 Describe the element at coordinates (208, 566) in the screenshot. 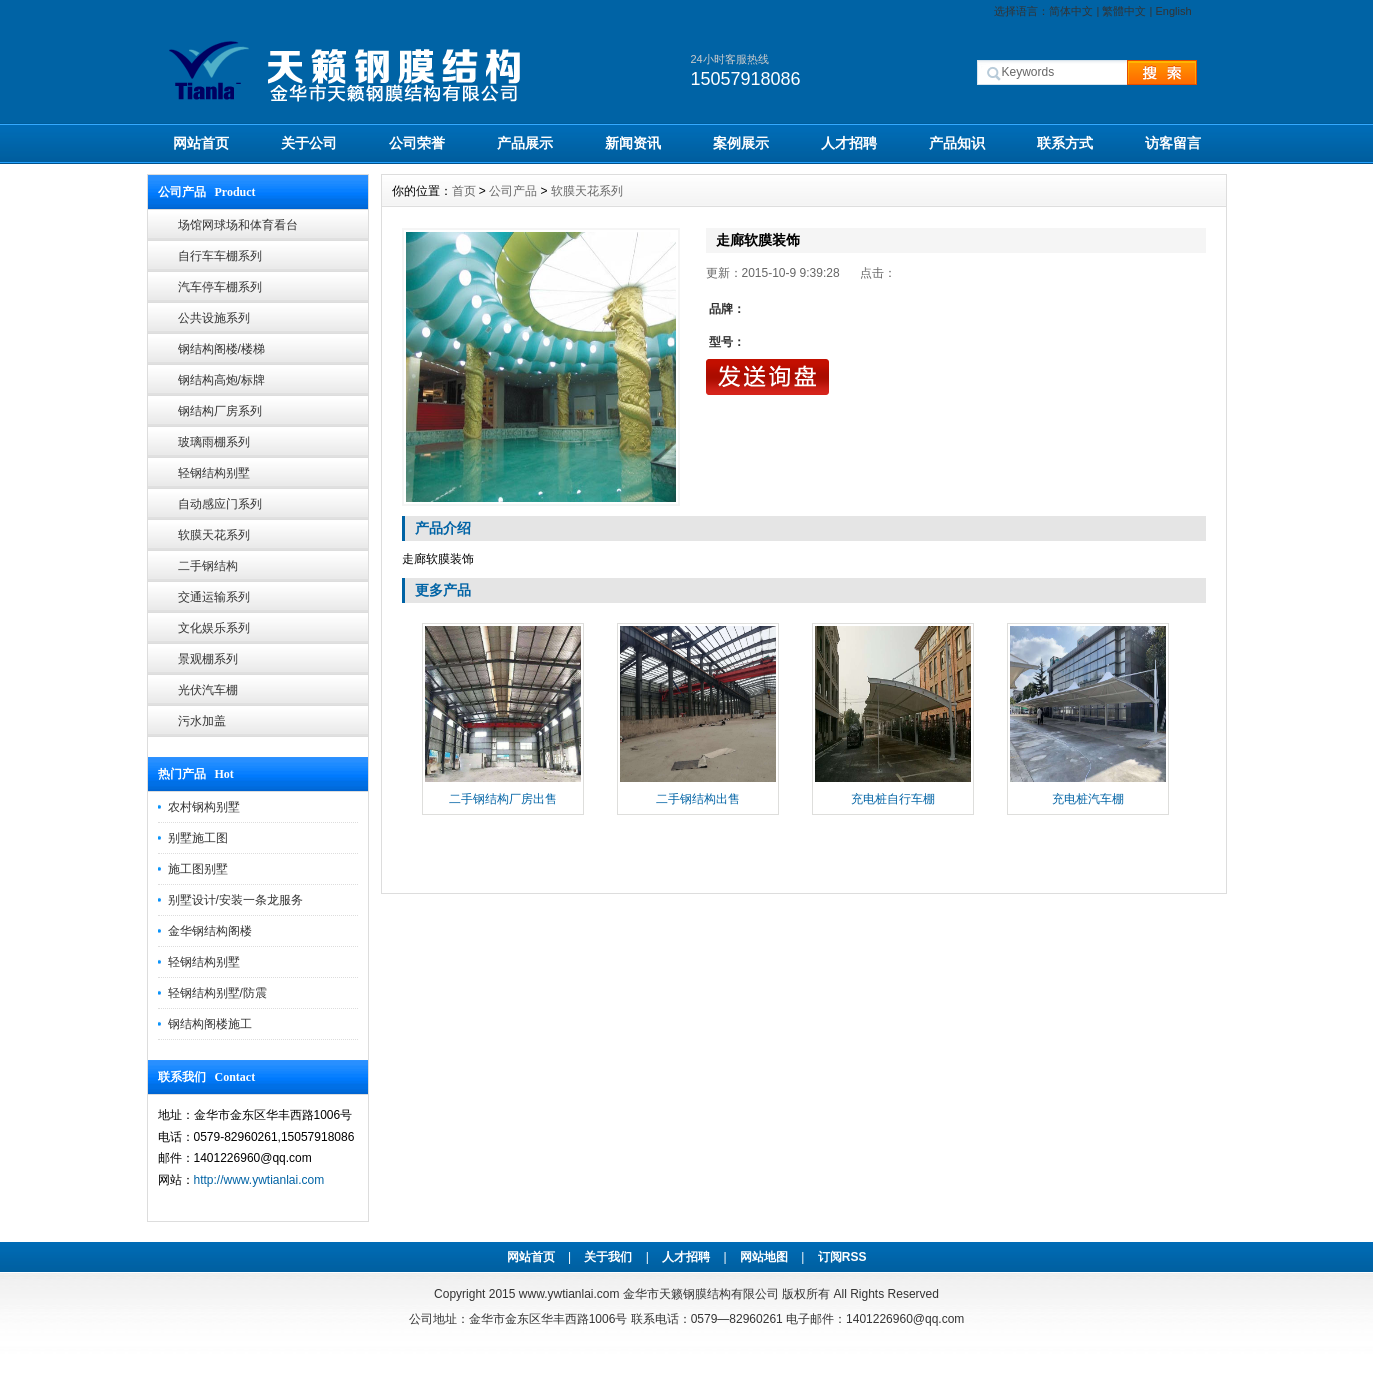

I see `二手钢结构` at that location.